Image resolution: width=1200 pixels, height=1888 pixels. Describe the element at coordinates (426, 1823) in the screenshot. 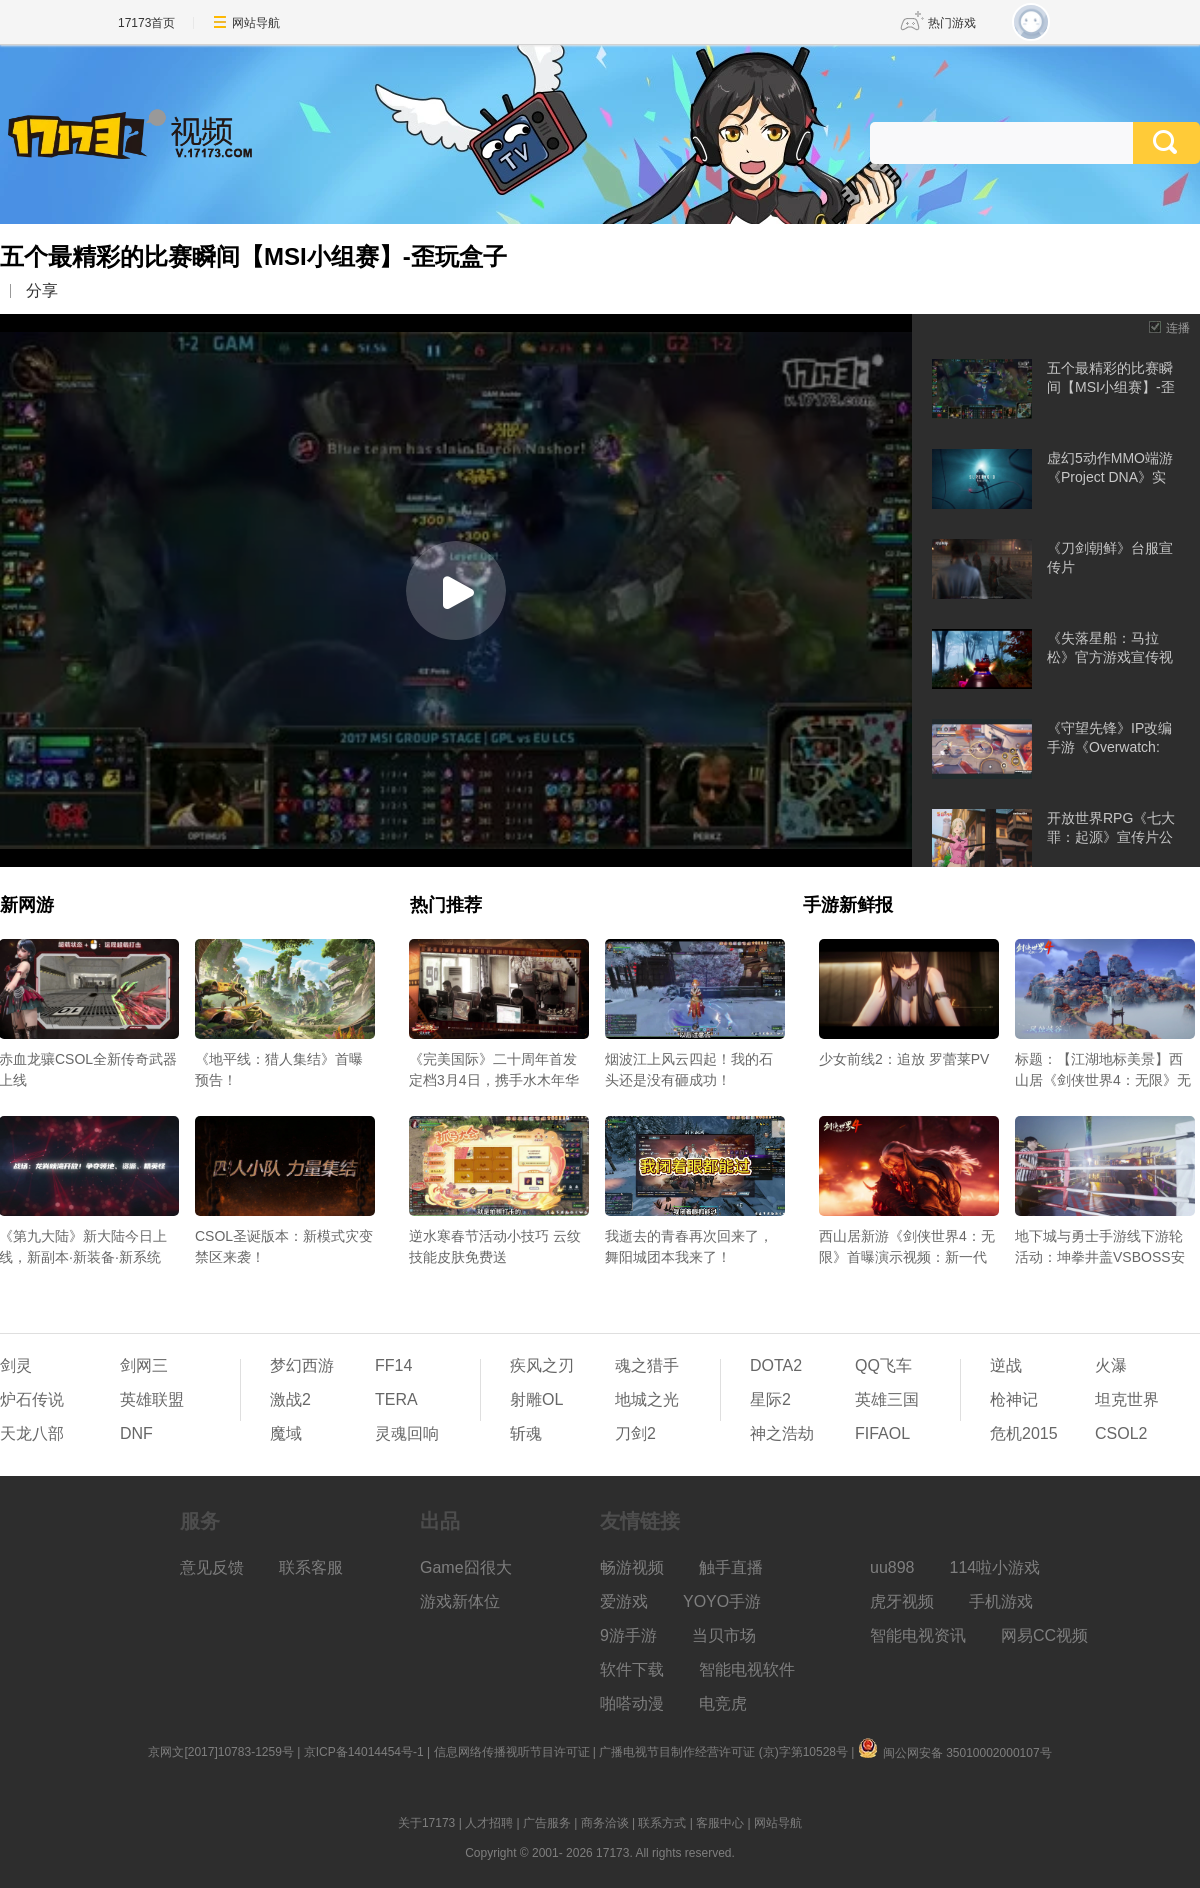

I see `关于17173` at that location.